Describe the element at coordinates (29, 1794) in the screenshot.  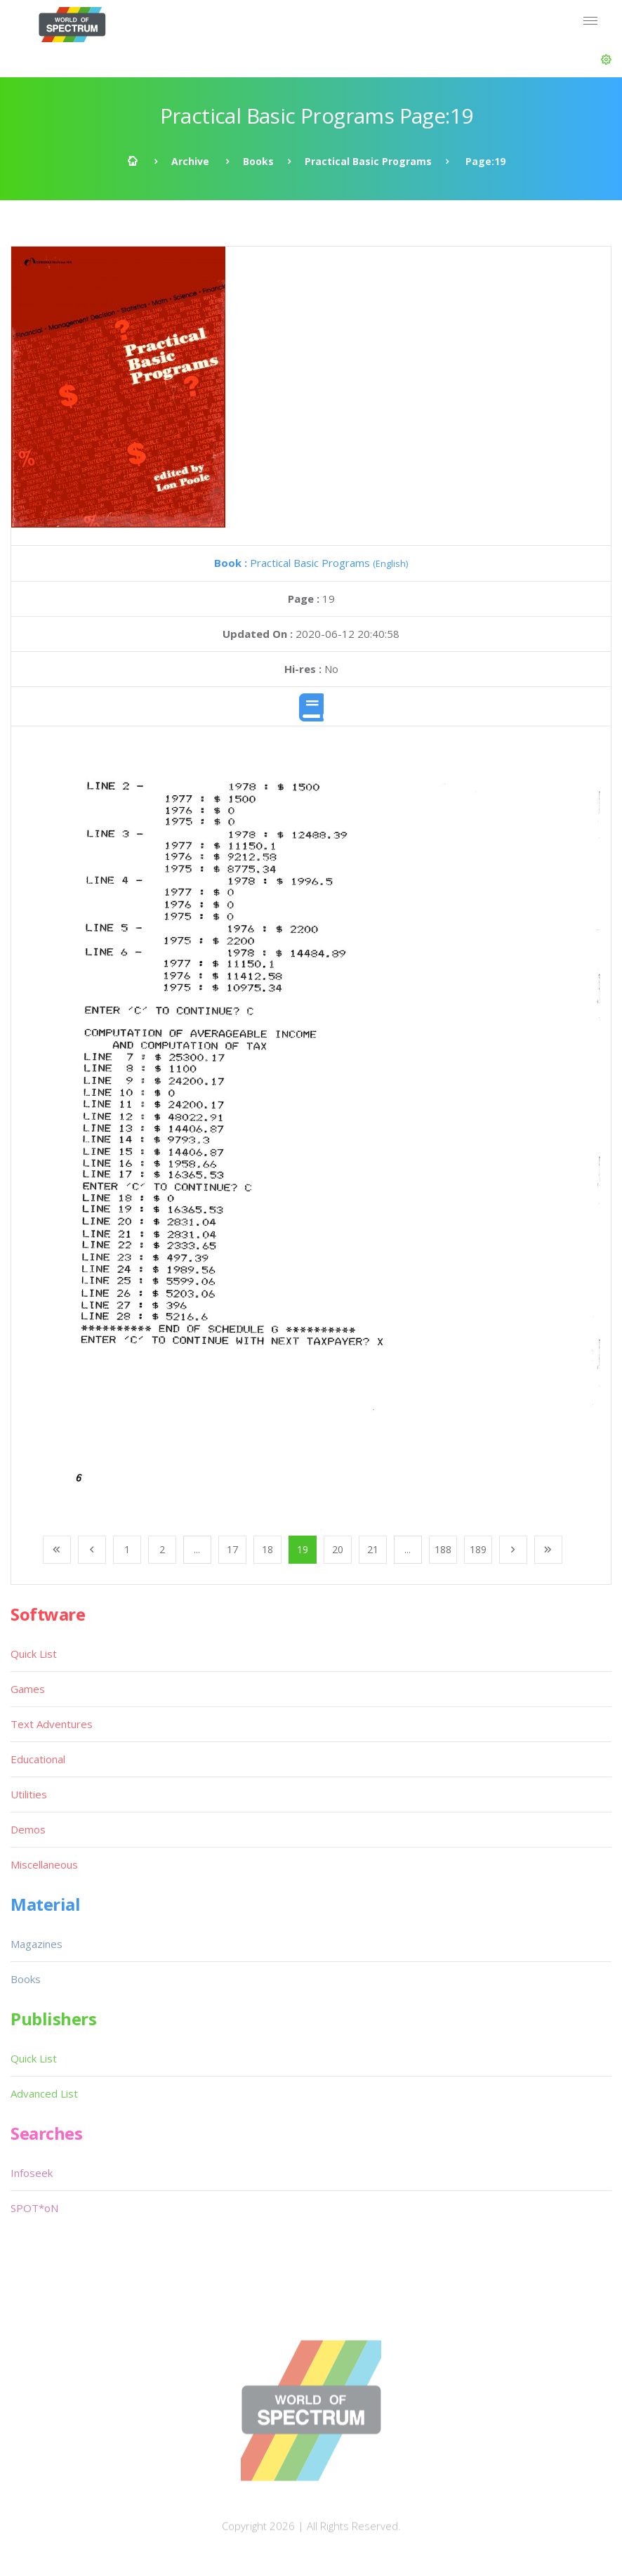
I see `Utilities` at that location.